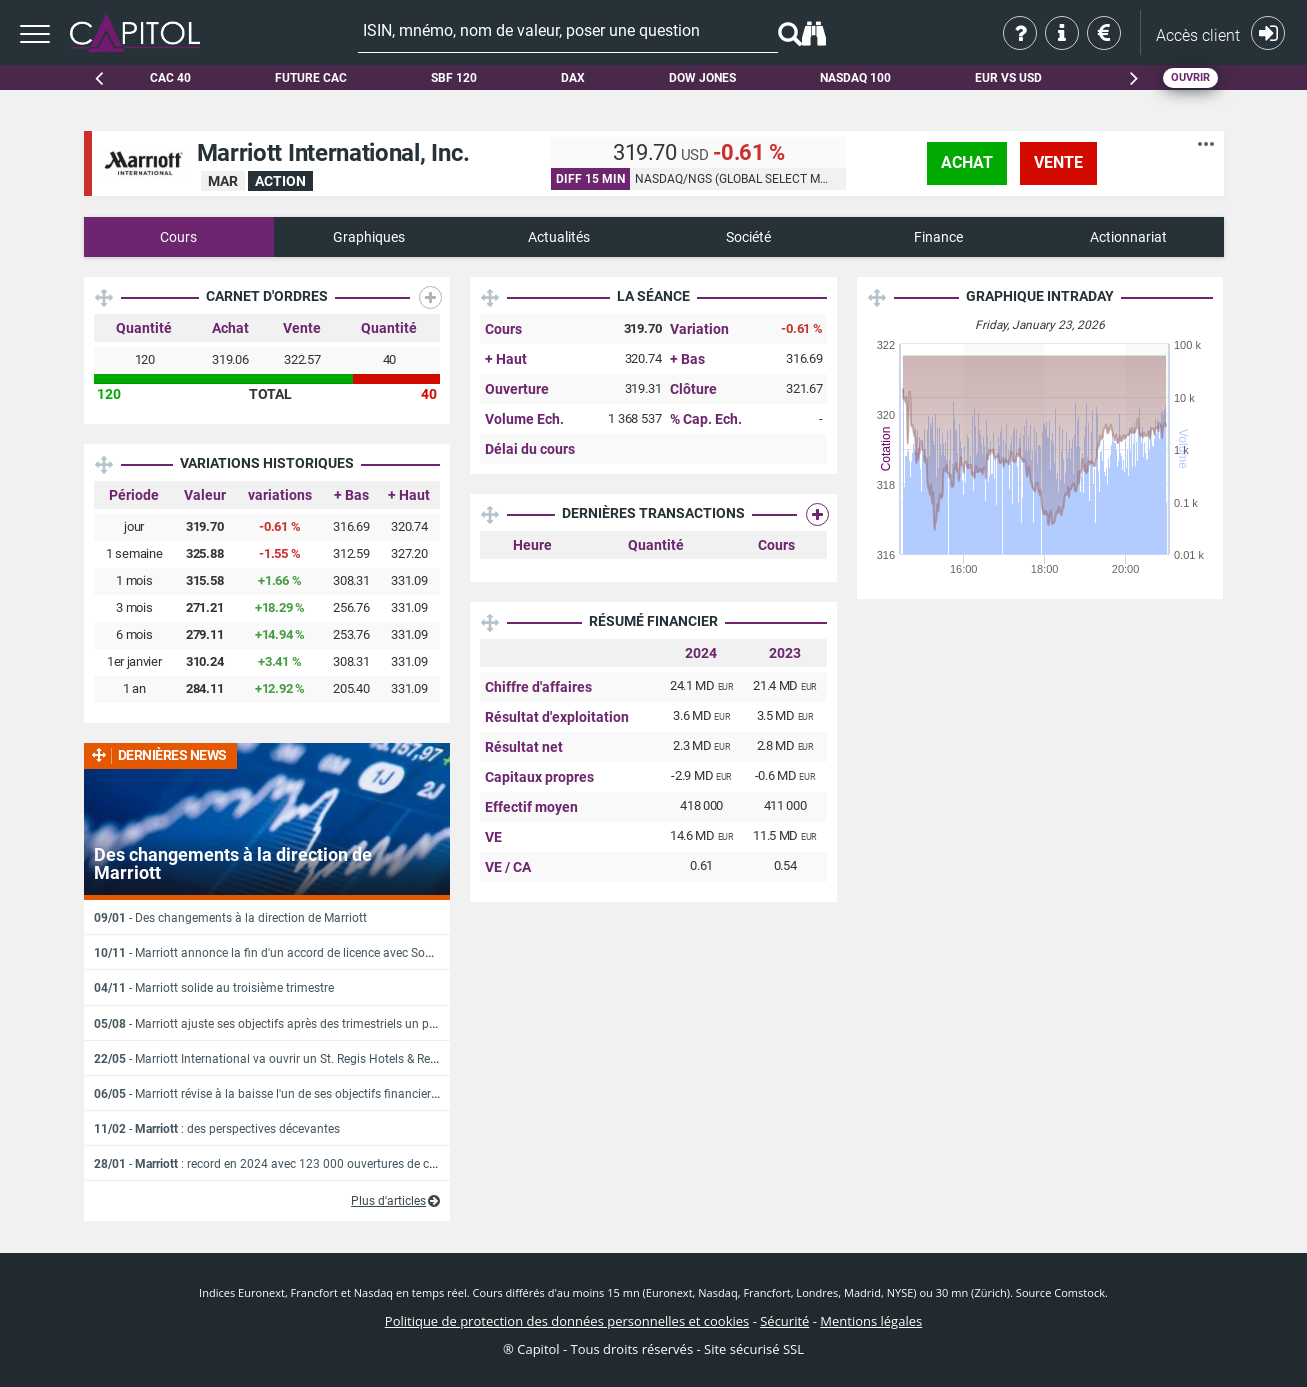  Describe the element at coordinates (1128, 237) in the screenshot. I see `Actionnariat [tab]` at that location.